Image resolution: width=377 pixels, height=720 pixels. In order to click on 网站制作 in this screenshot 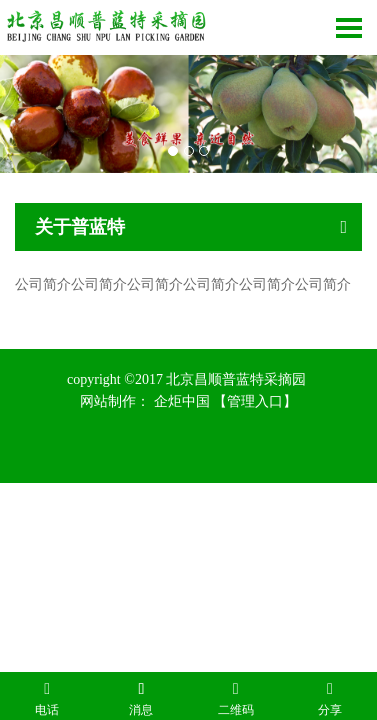, I will do `click(108, 401)`.